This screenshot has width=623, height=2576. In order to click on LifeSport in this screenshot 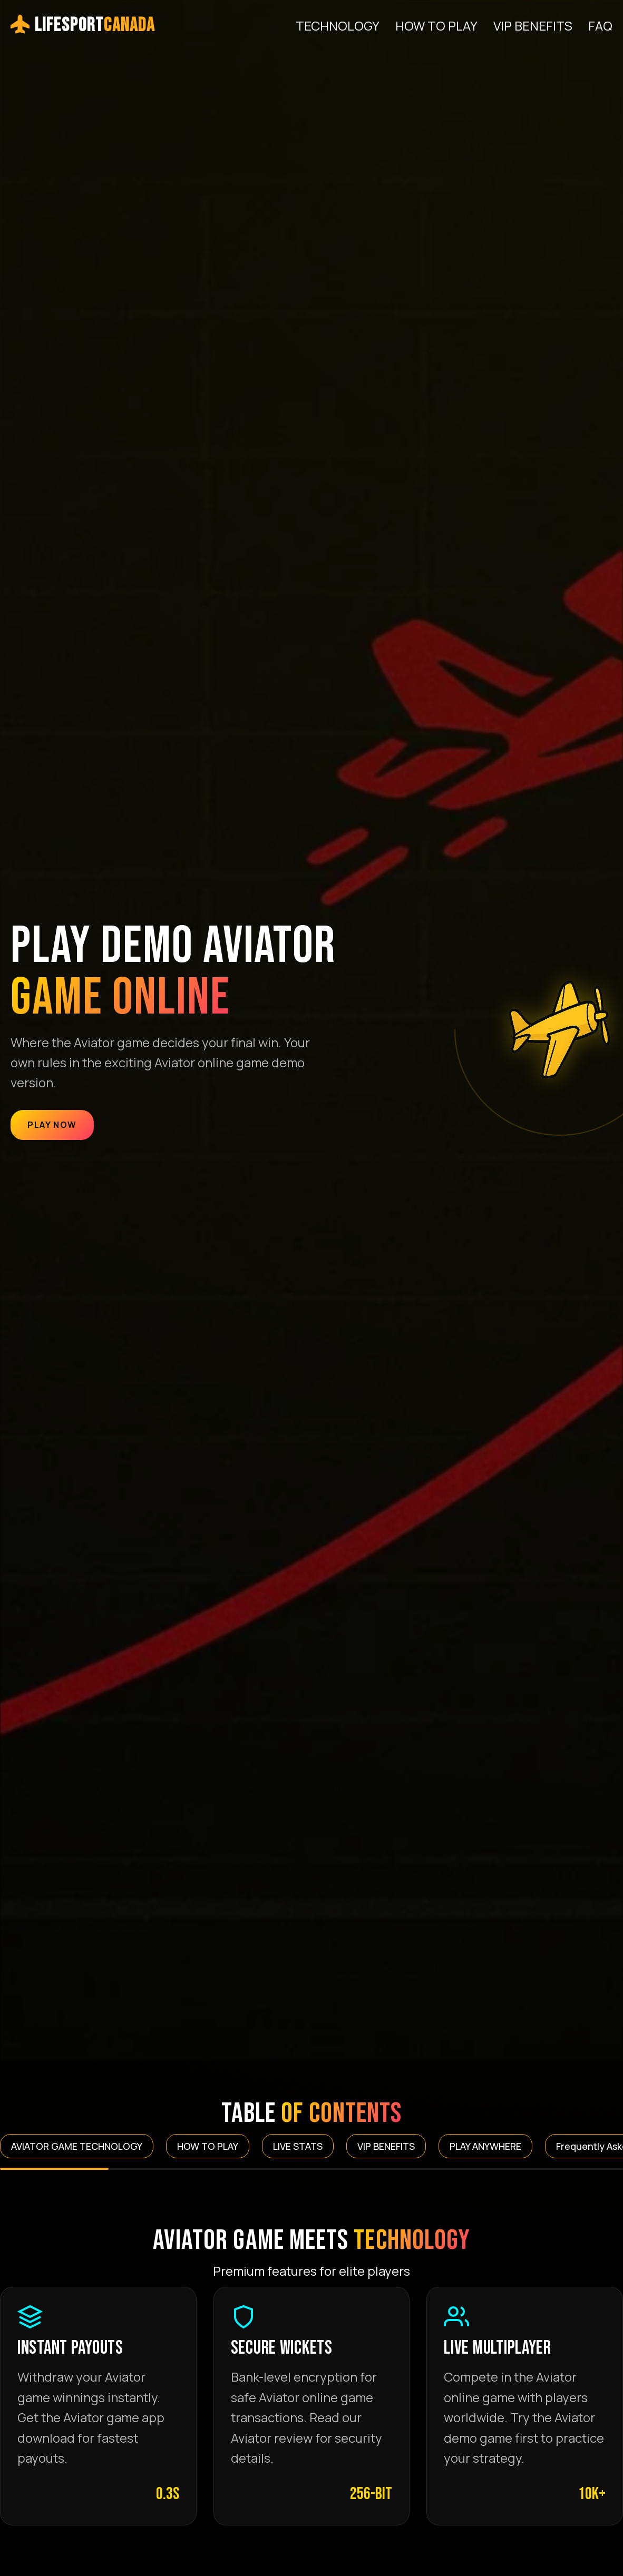, I will do `click(83, 25)`.